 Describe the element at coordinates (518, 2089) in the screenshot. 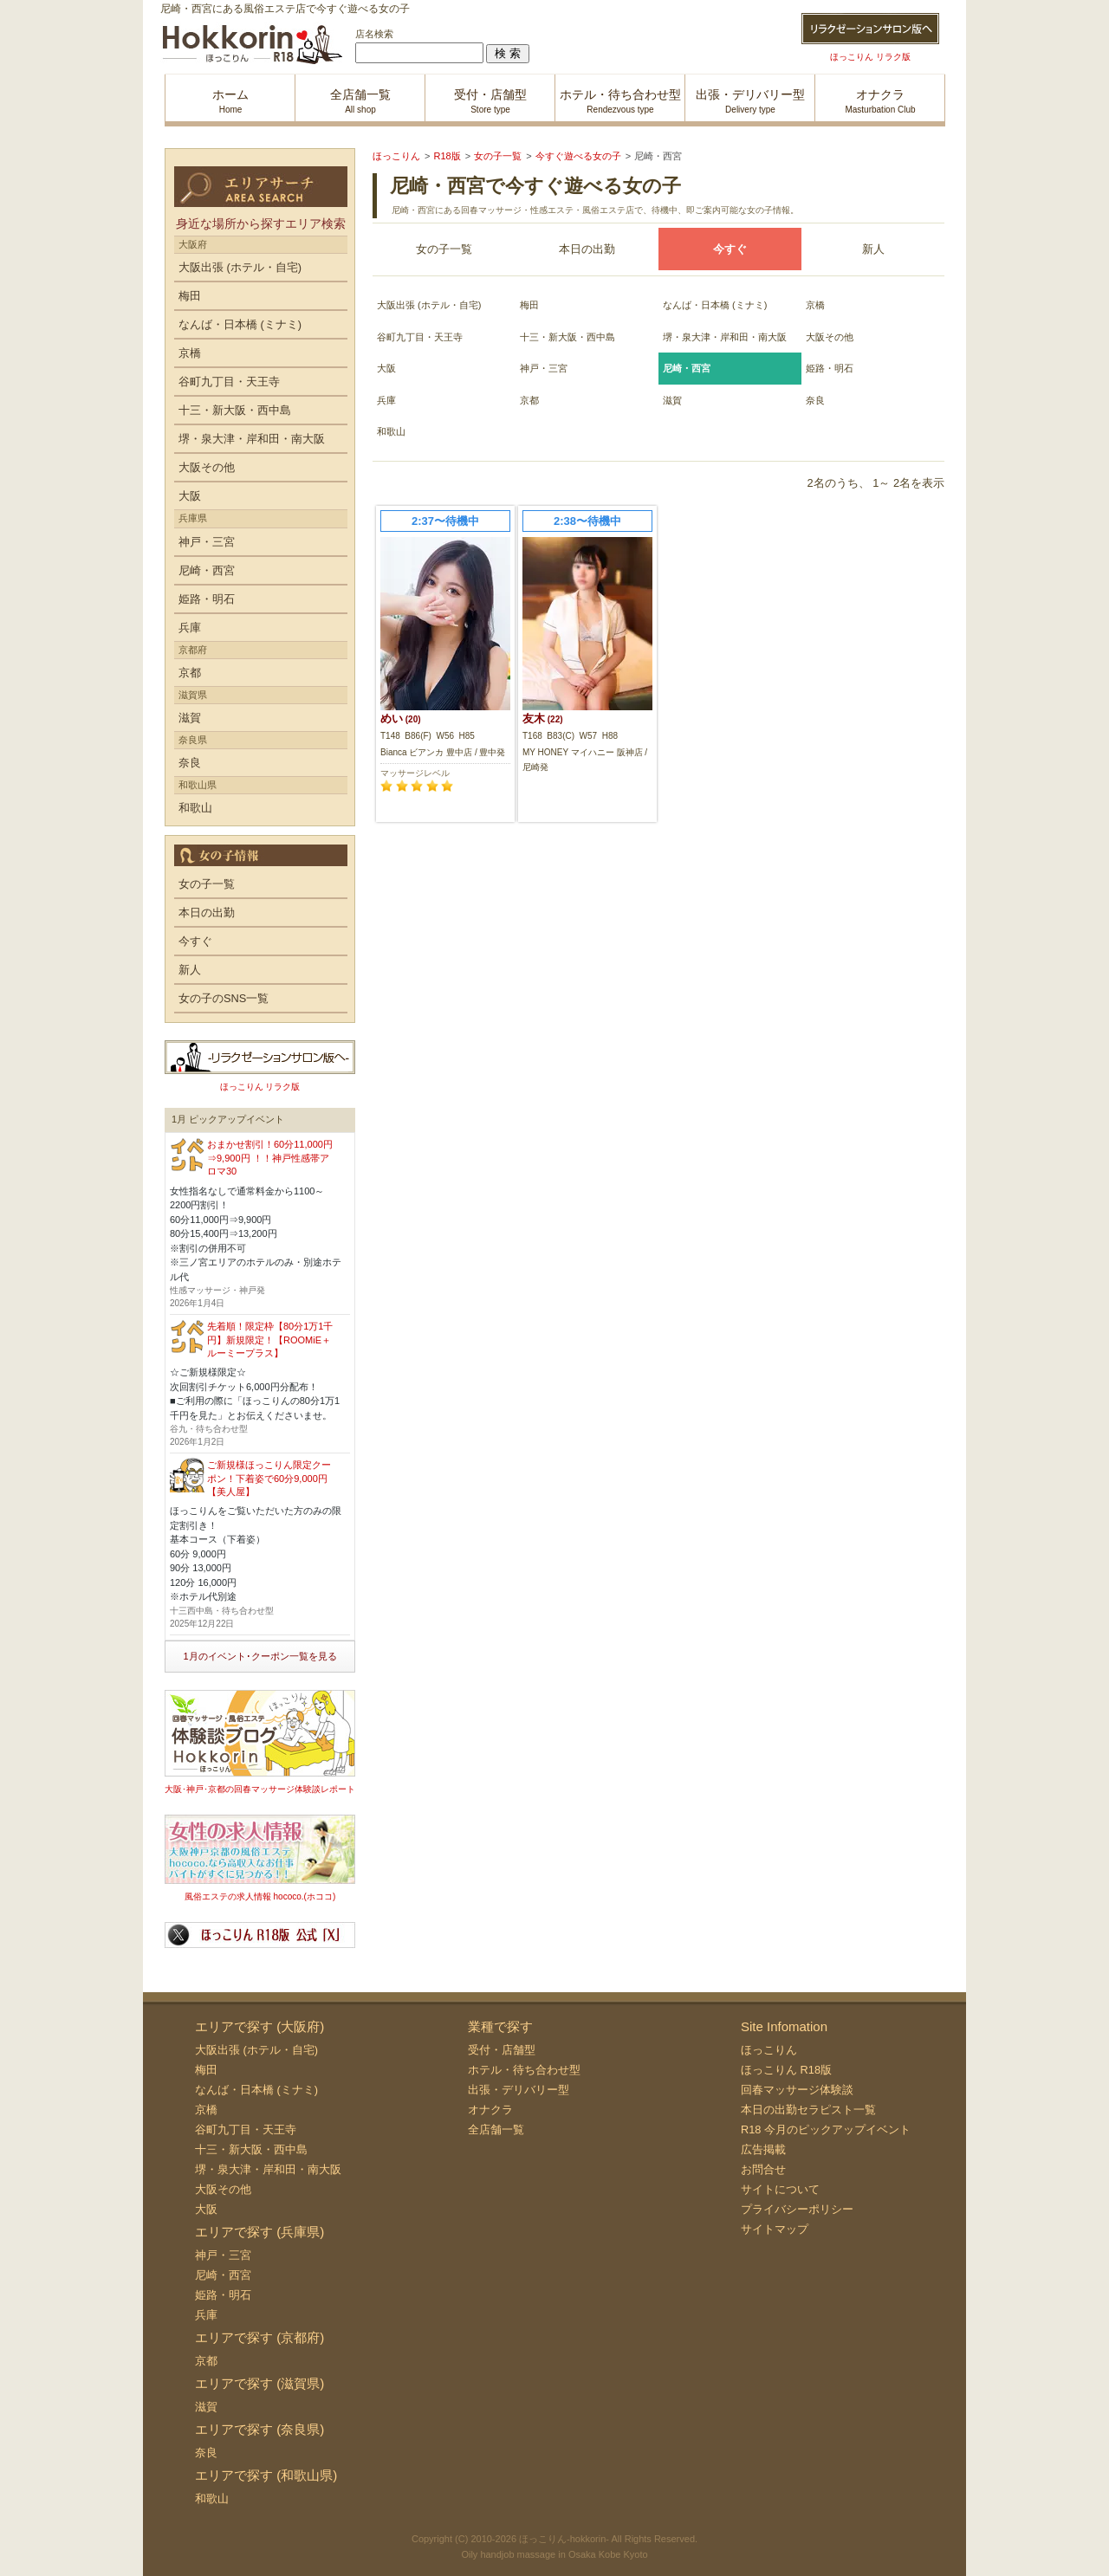

I see `出張・デリバリー型` at that location.